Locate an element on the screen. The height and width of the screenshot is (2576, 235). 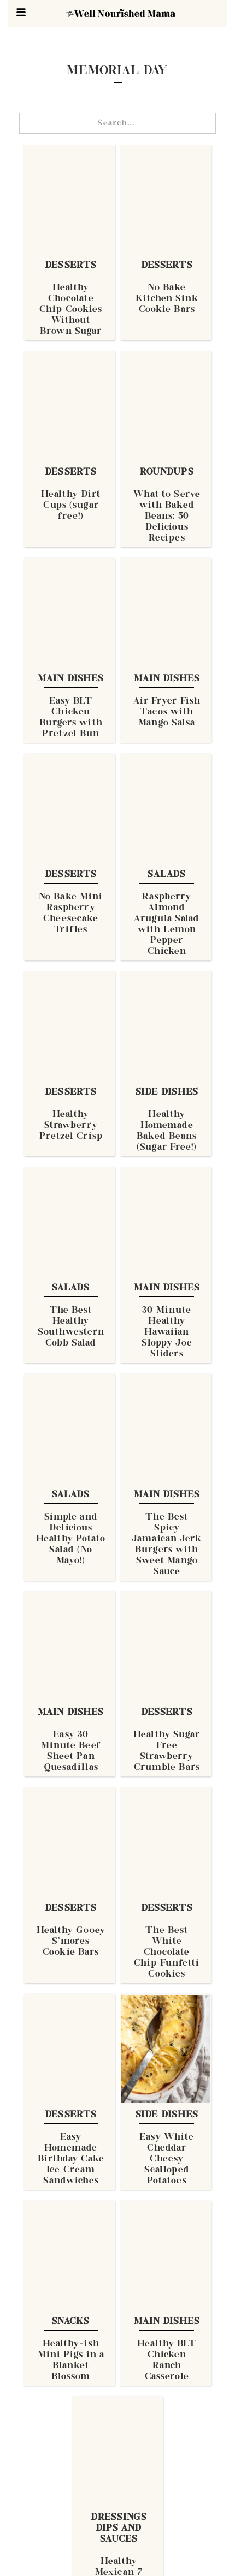
Healthy Strawberry Pretzel Crisp is located at coordinates (71, 1125).